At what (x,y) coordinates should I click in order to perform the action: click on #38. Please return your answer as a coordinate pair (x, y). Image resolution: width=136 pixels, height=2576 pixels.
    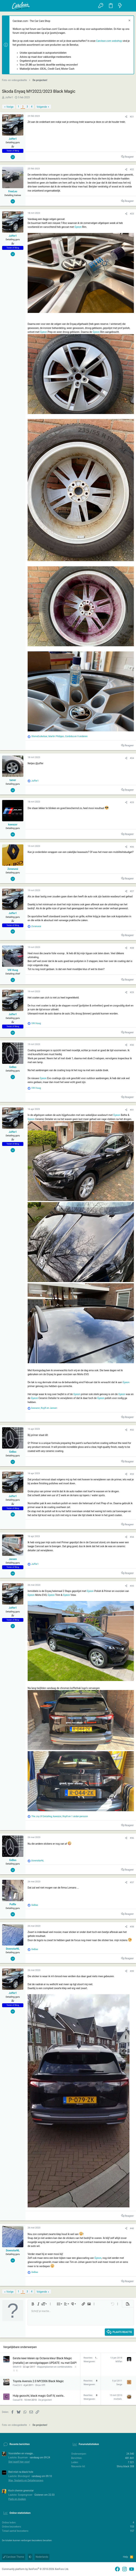
    Looking at the image, I should click on (132, 1926).